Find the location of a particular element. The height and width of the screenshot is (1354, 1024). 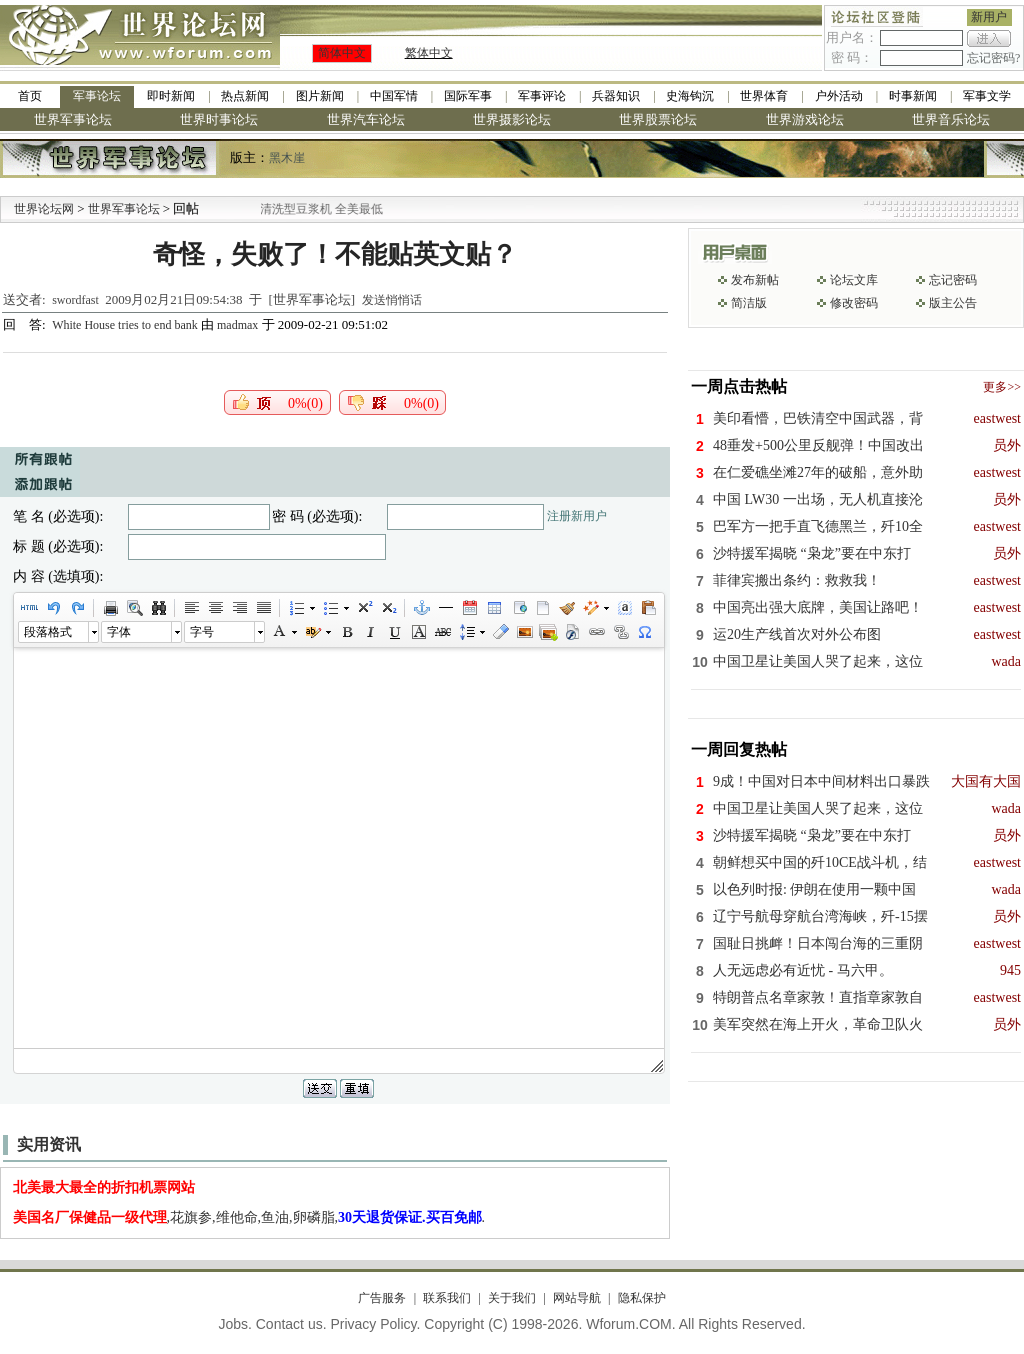

世界时事论坛 is located at coordinates (219, 119).